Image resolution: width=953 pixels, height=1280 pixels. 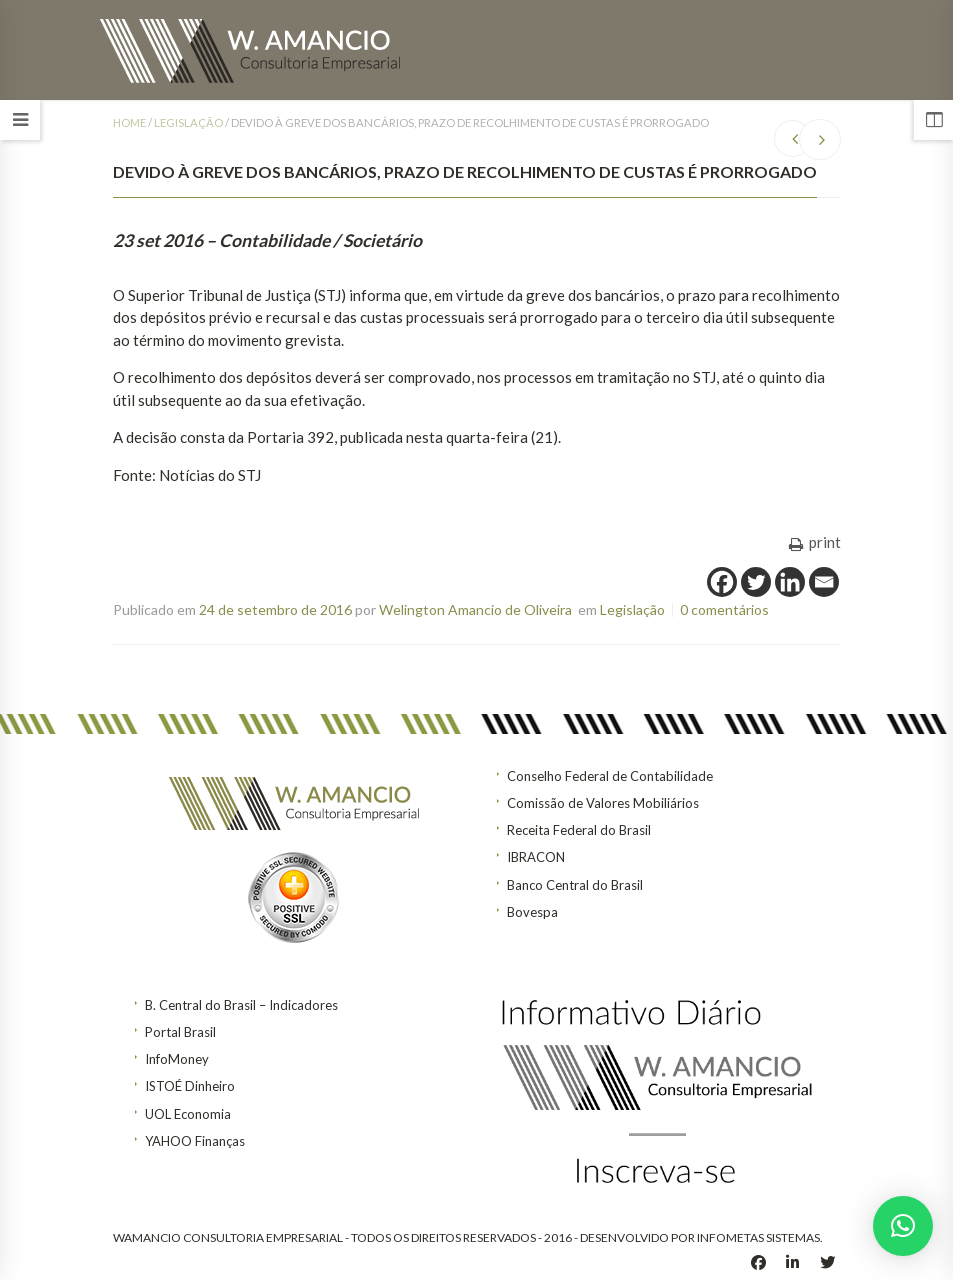 What do you see at coordinates (603, 803) in the screenshot?
I see `Comissão de Valores Mobiliários` at bounding box center [603, 803].